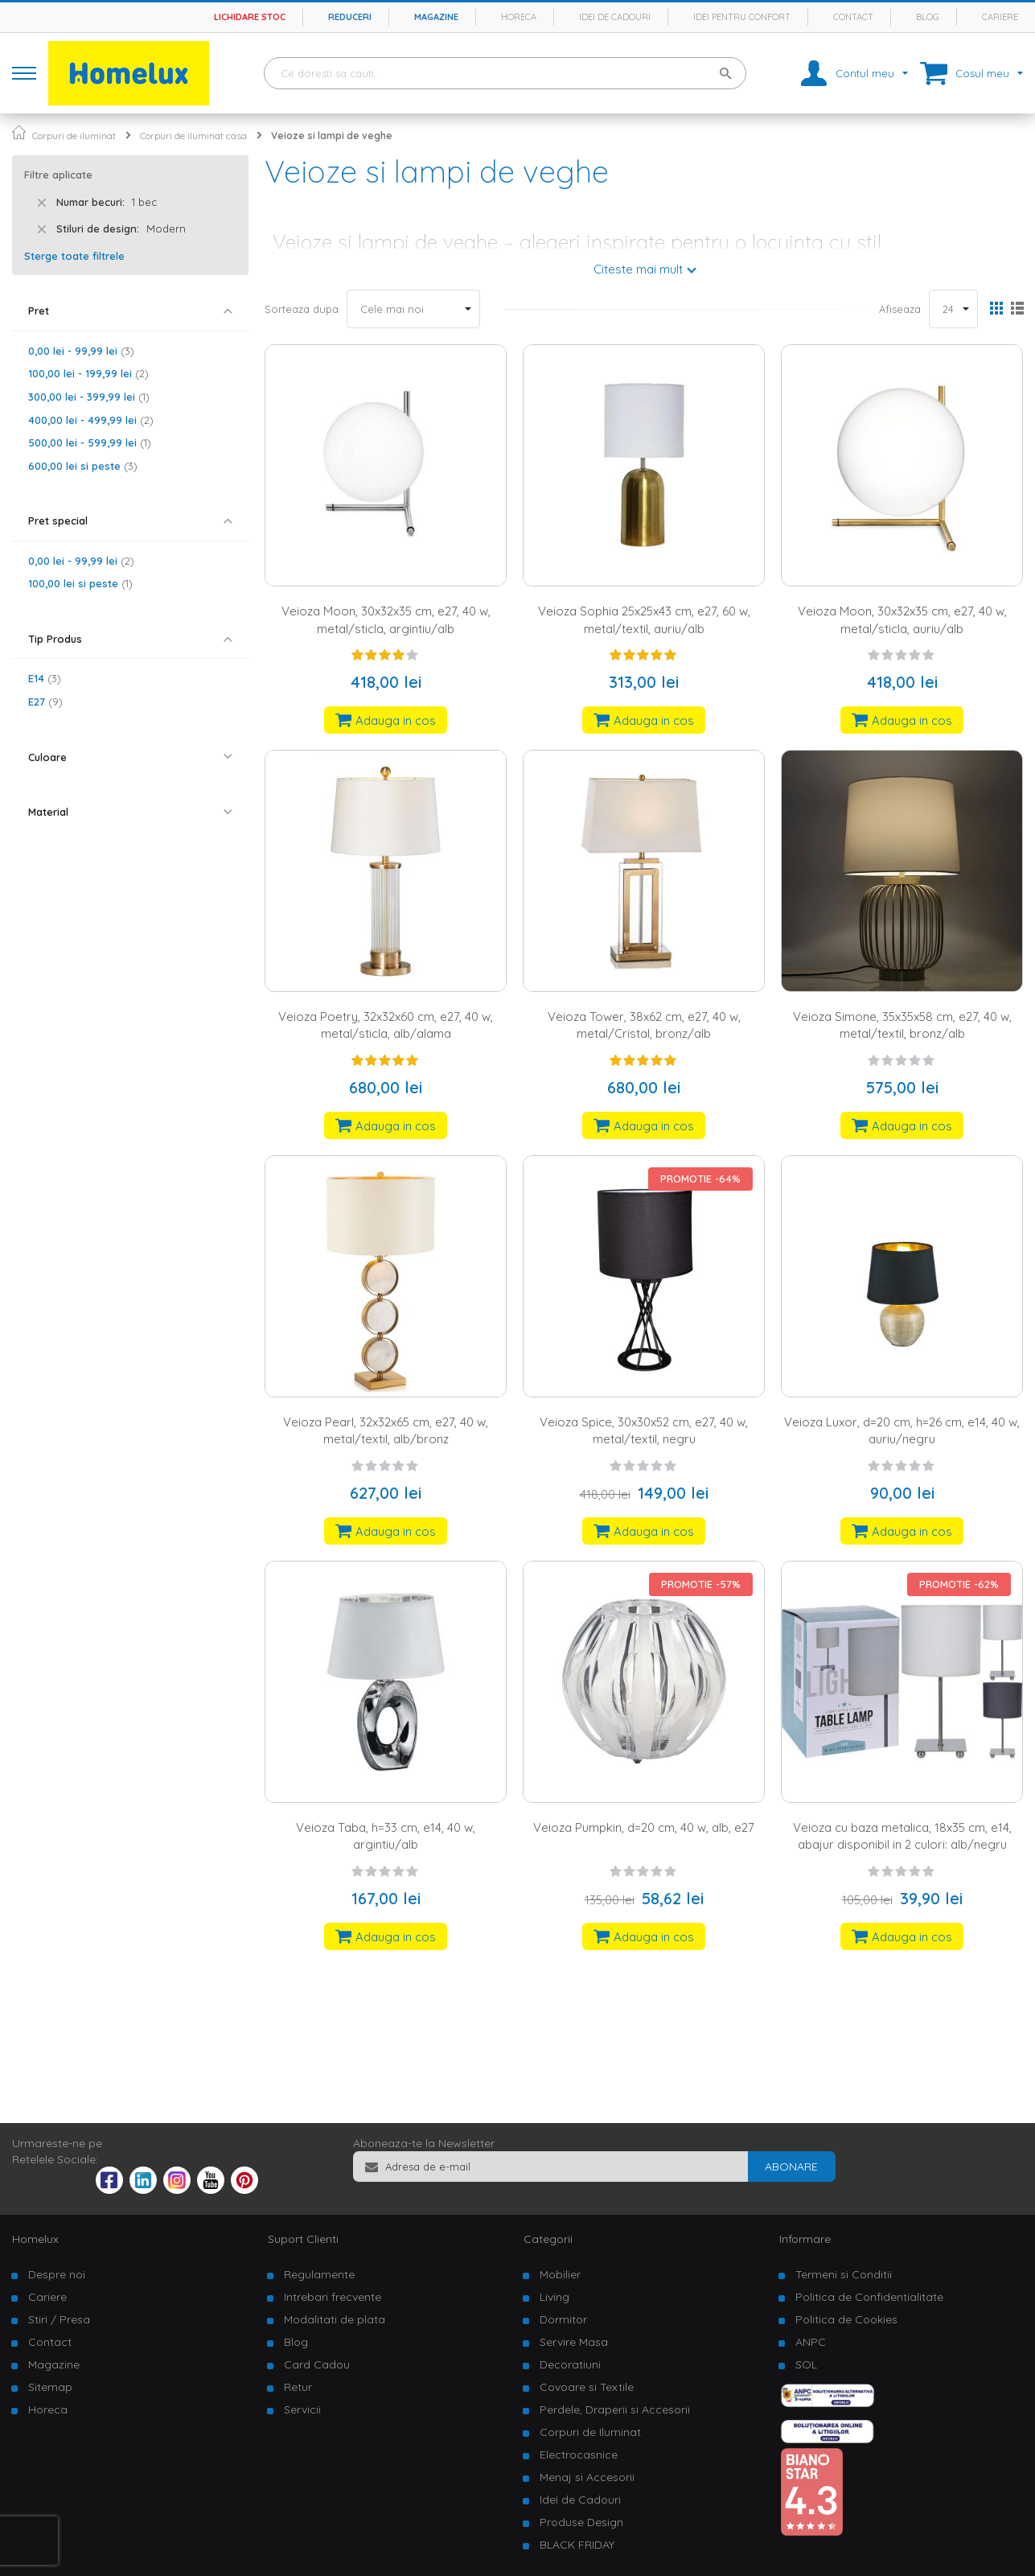 The image size is (1035, 2576). I want to click on [combobox], so click(505, 73).